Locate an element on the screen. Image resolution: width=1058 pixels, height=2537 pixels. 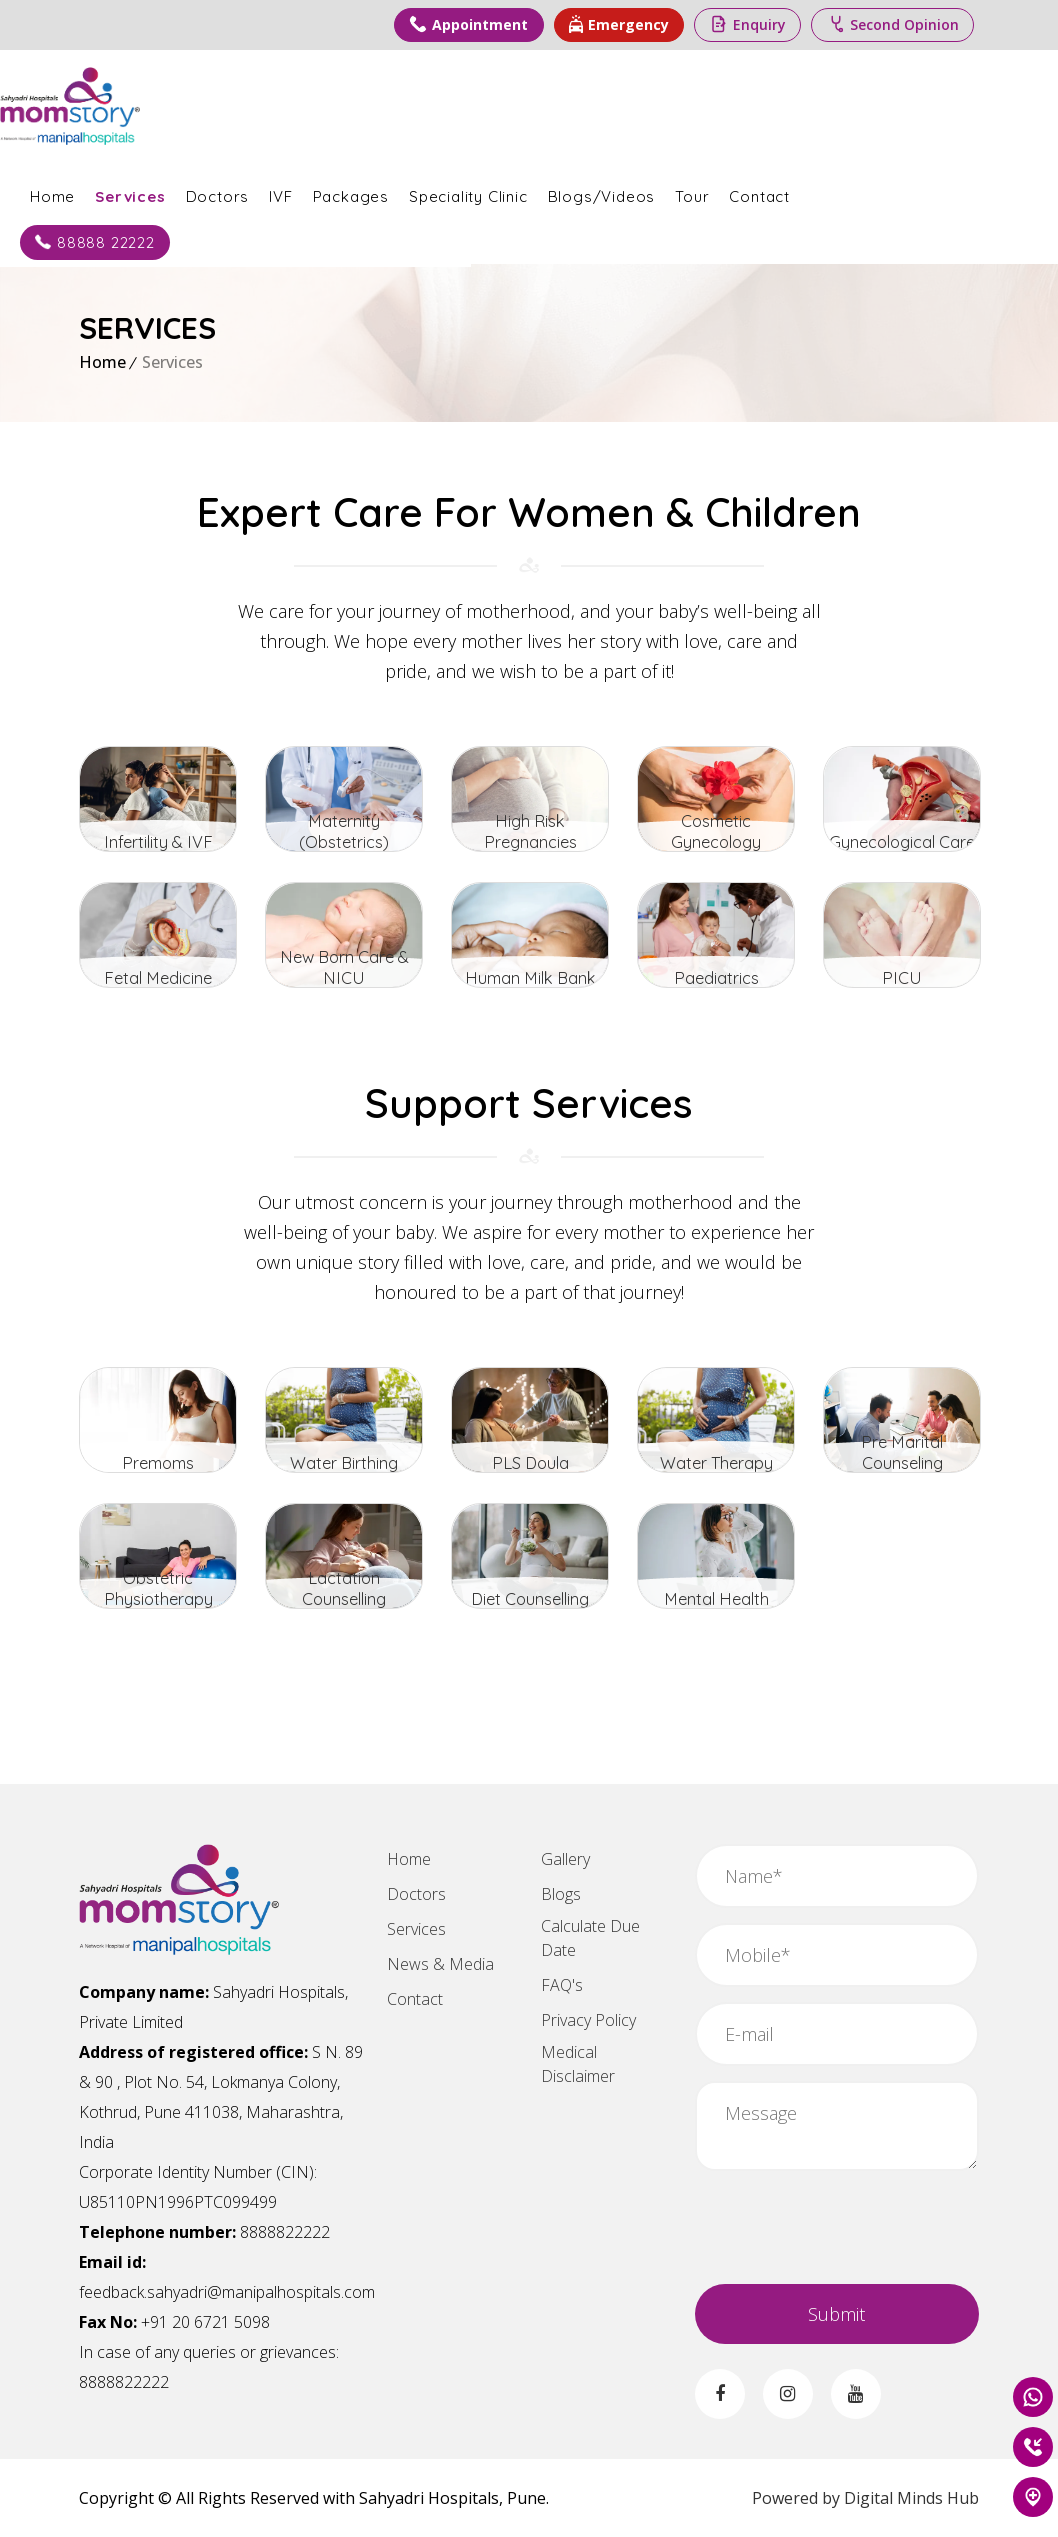
[presentation] is located at coordinates (847, 2225).